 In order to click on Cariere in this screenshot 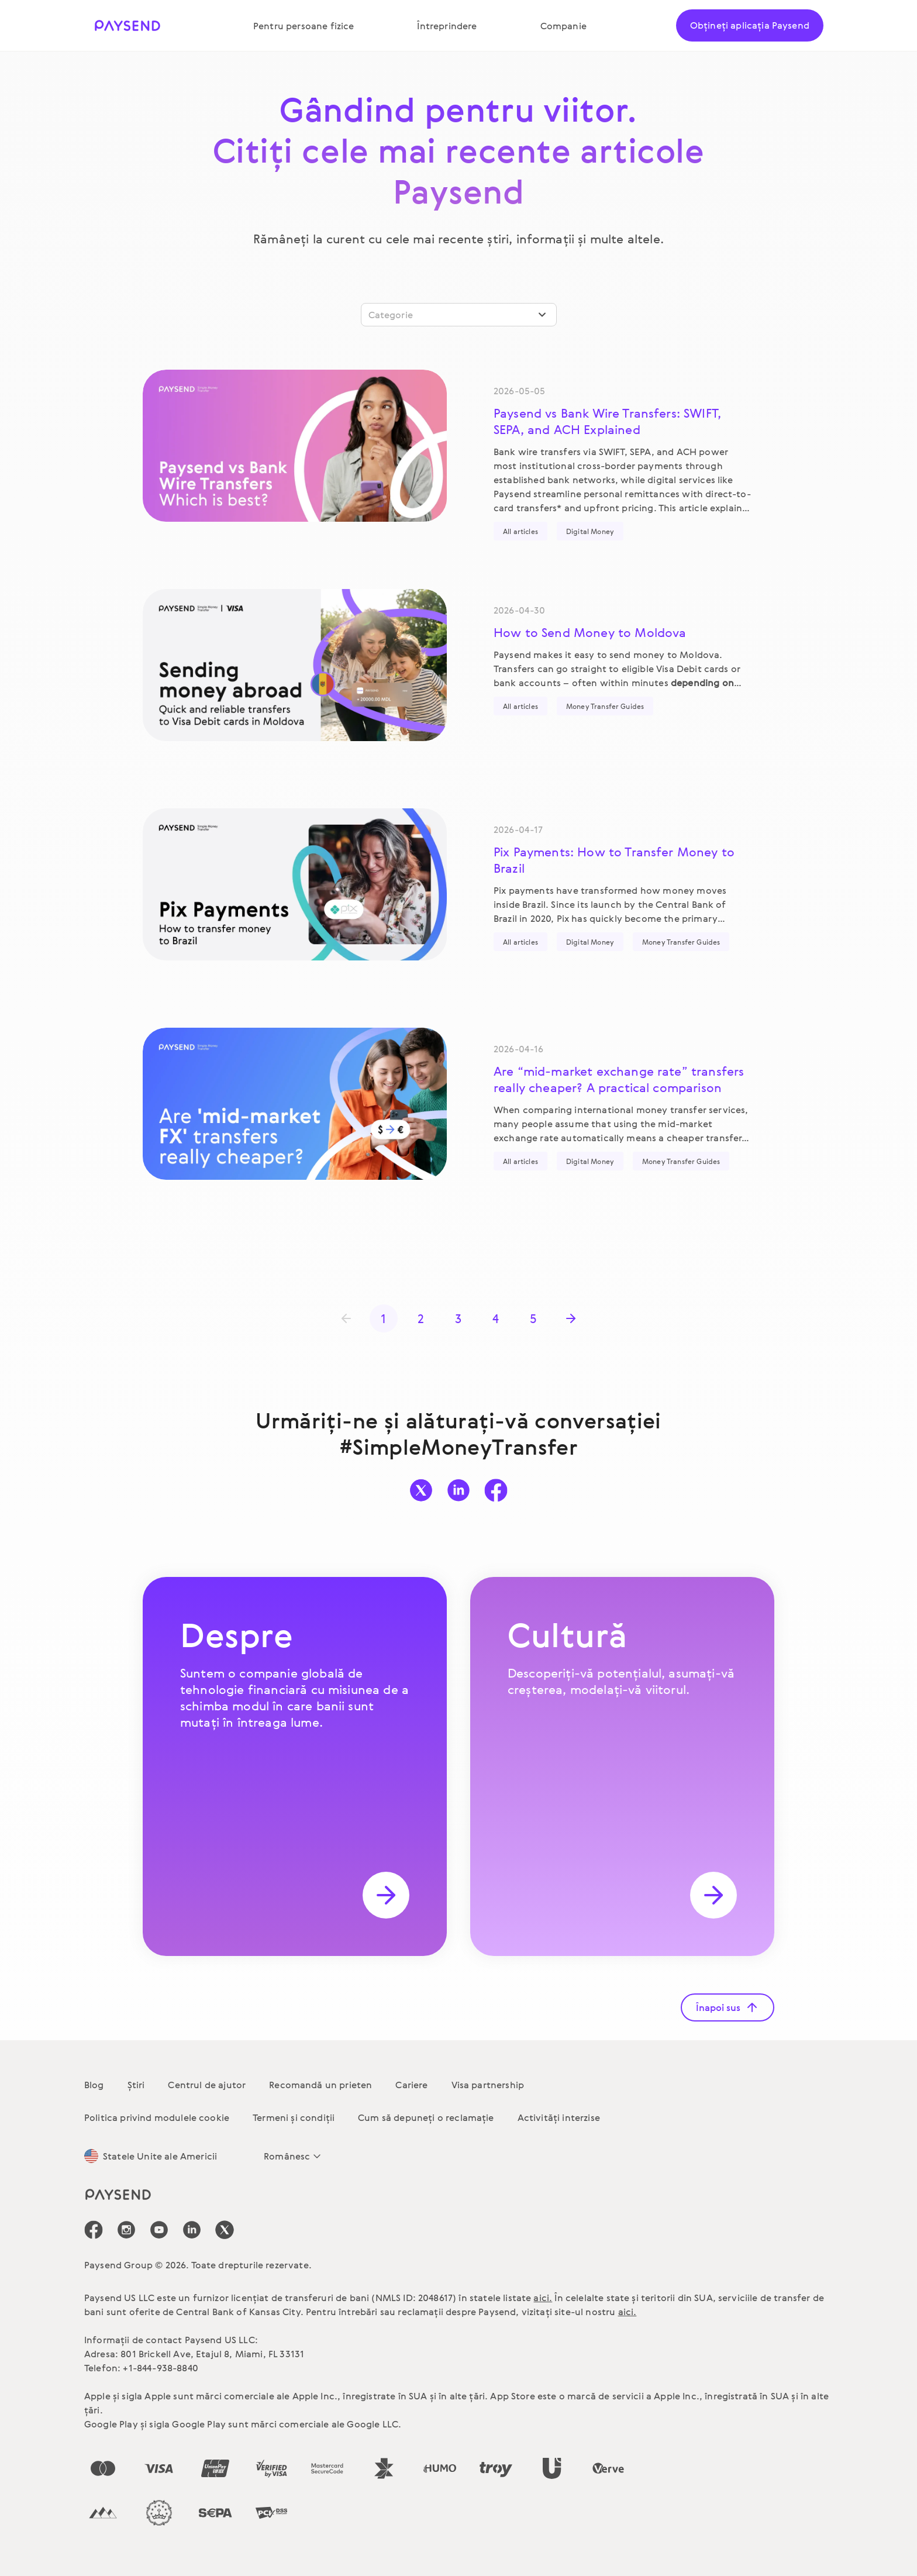, I will do `click(411, 2084)`.